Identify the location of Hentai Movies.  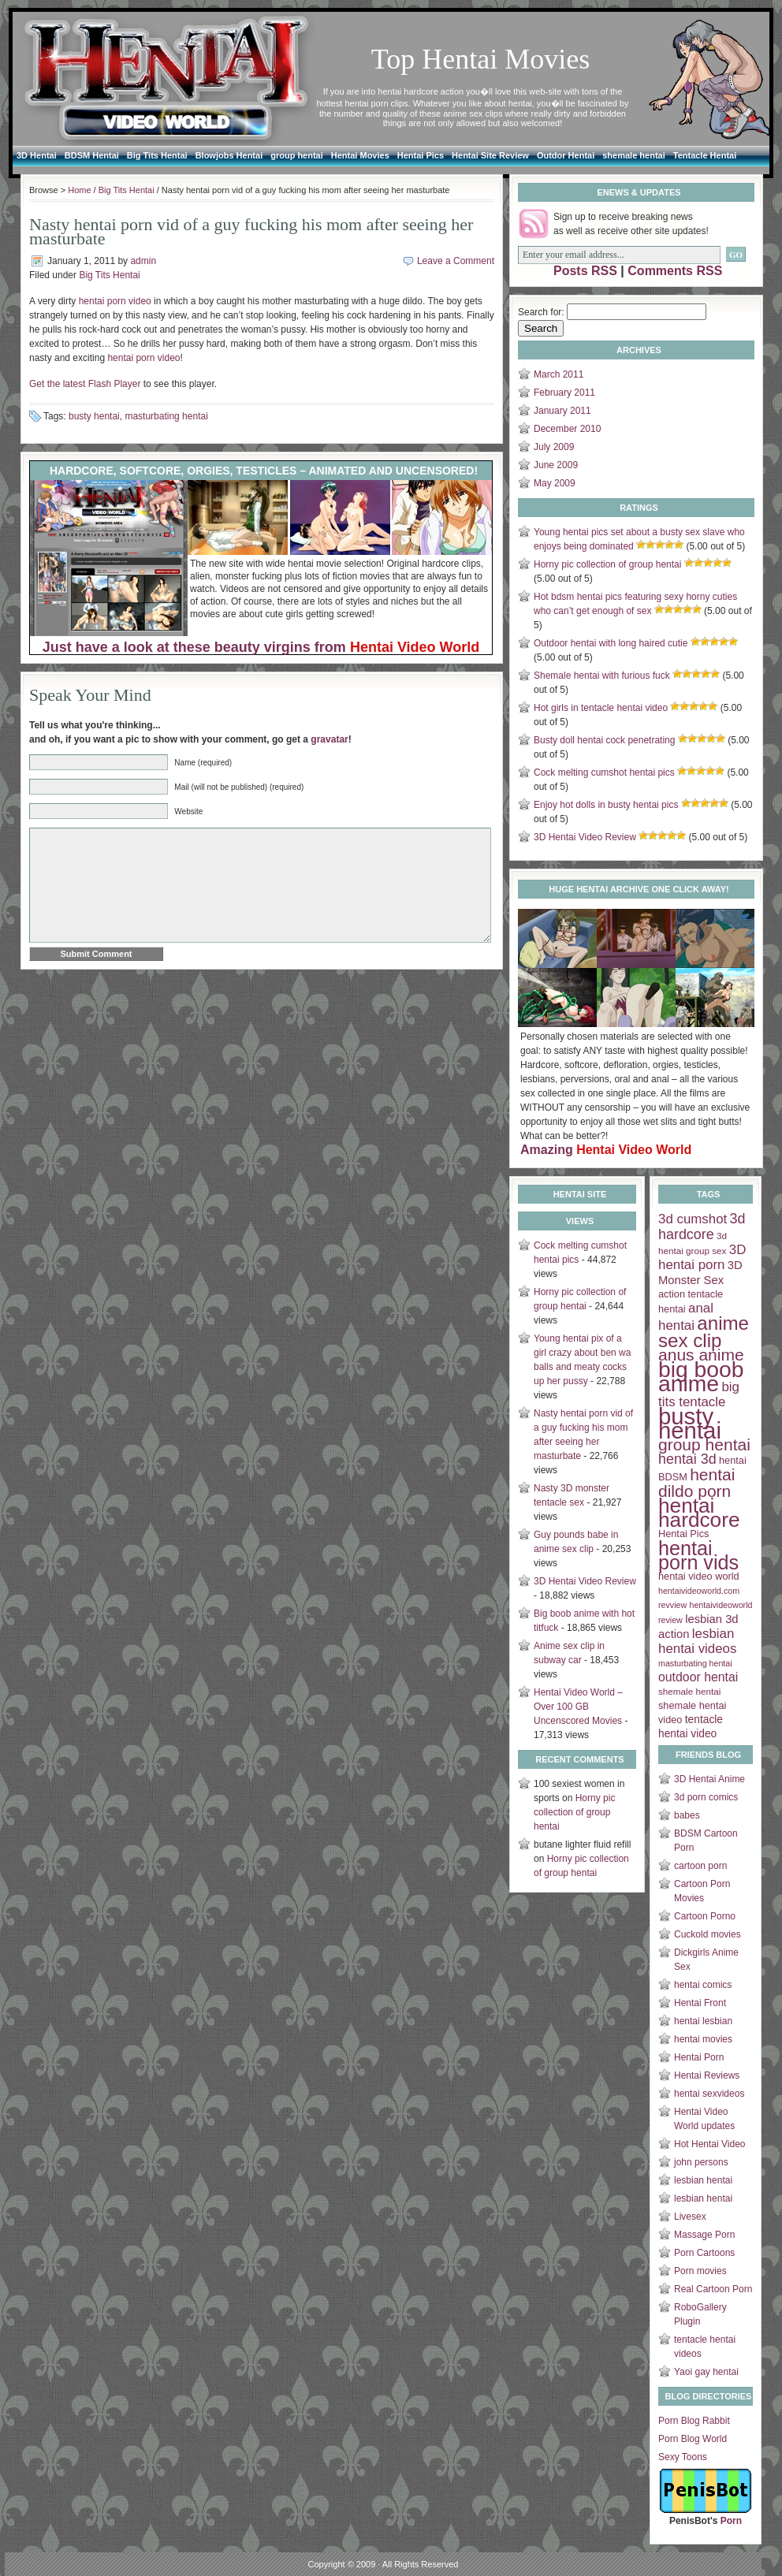
(360, 155).